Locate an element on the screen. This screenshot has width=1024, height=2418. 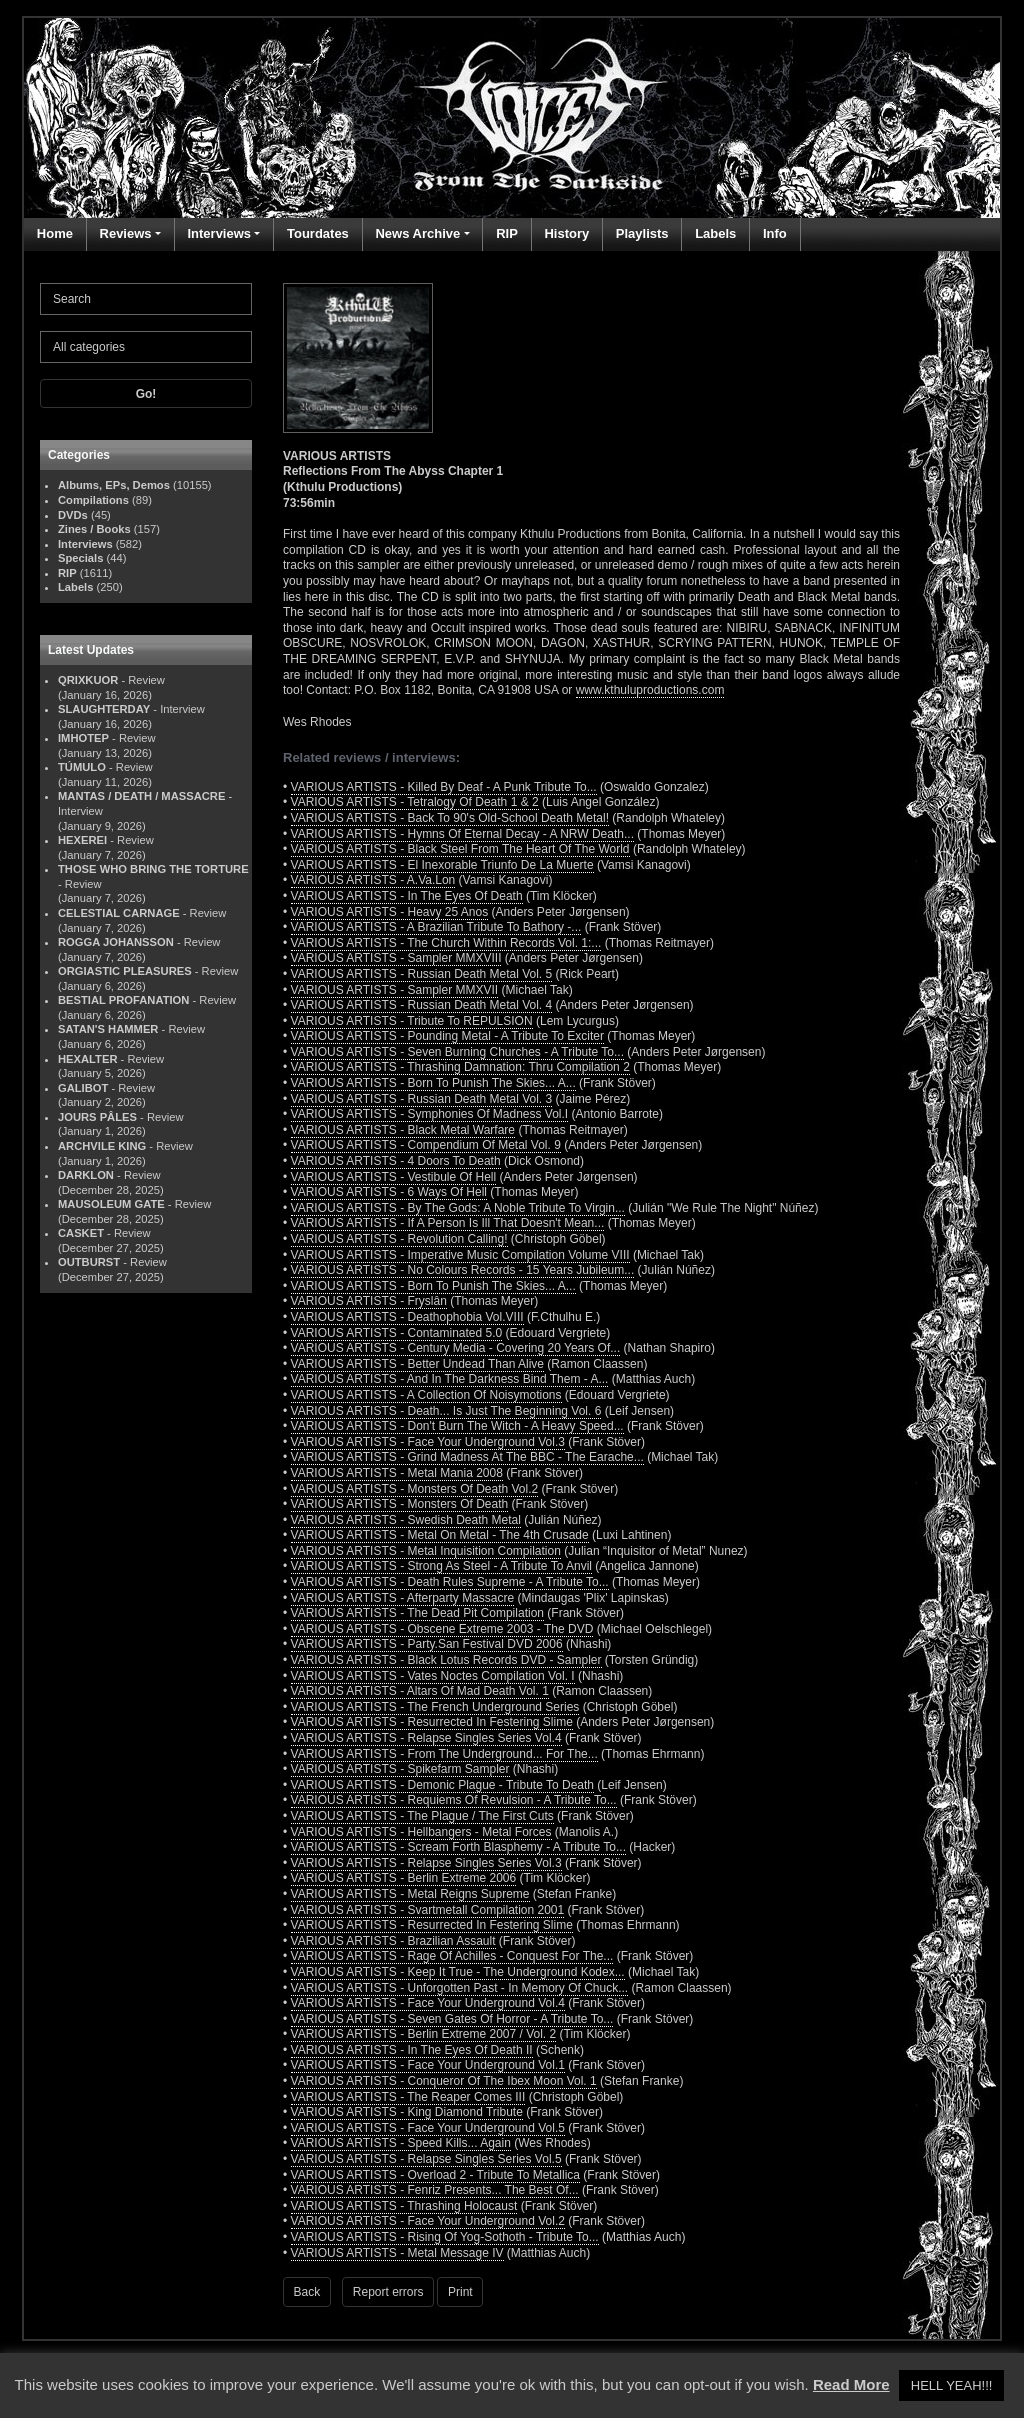
RIP is located at coordinates (507, 233).